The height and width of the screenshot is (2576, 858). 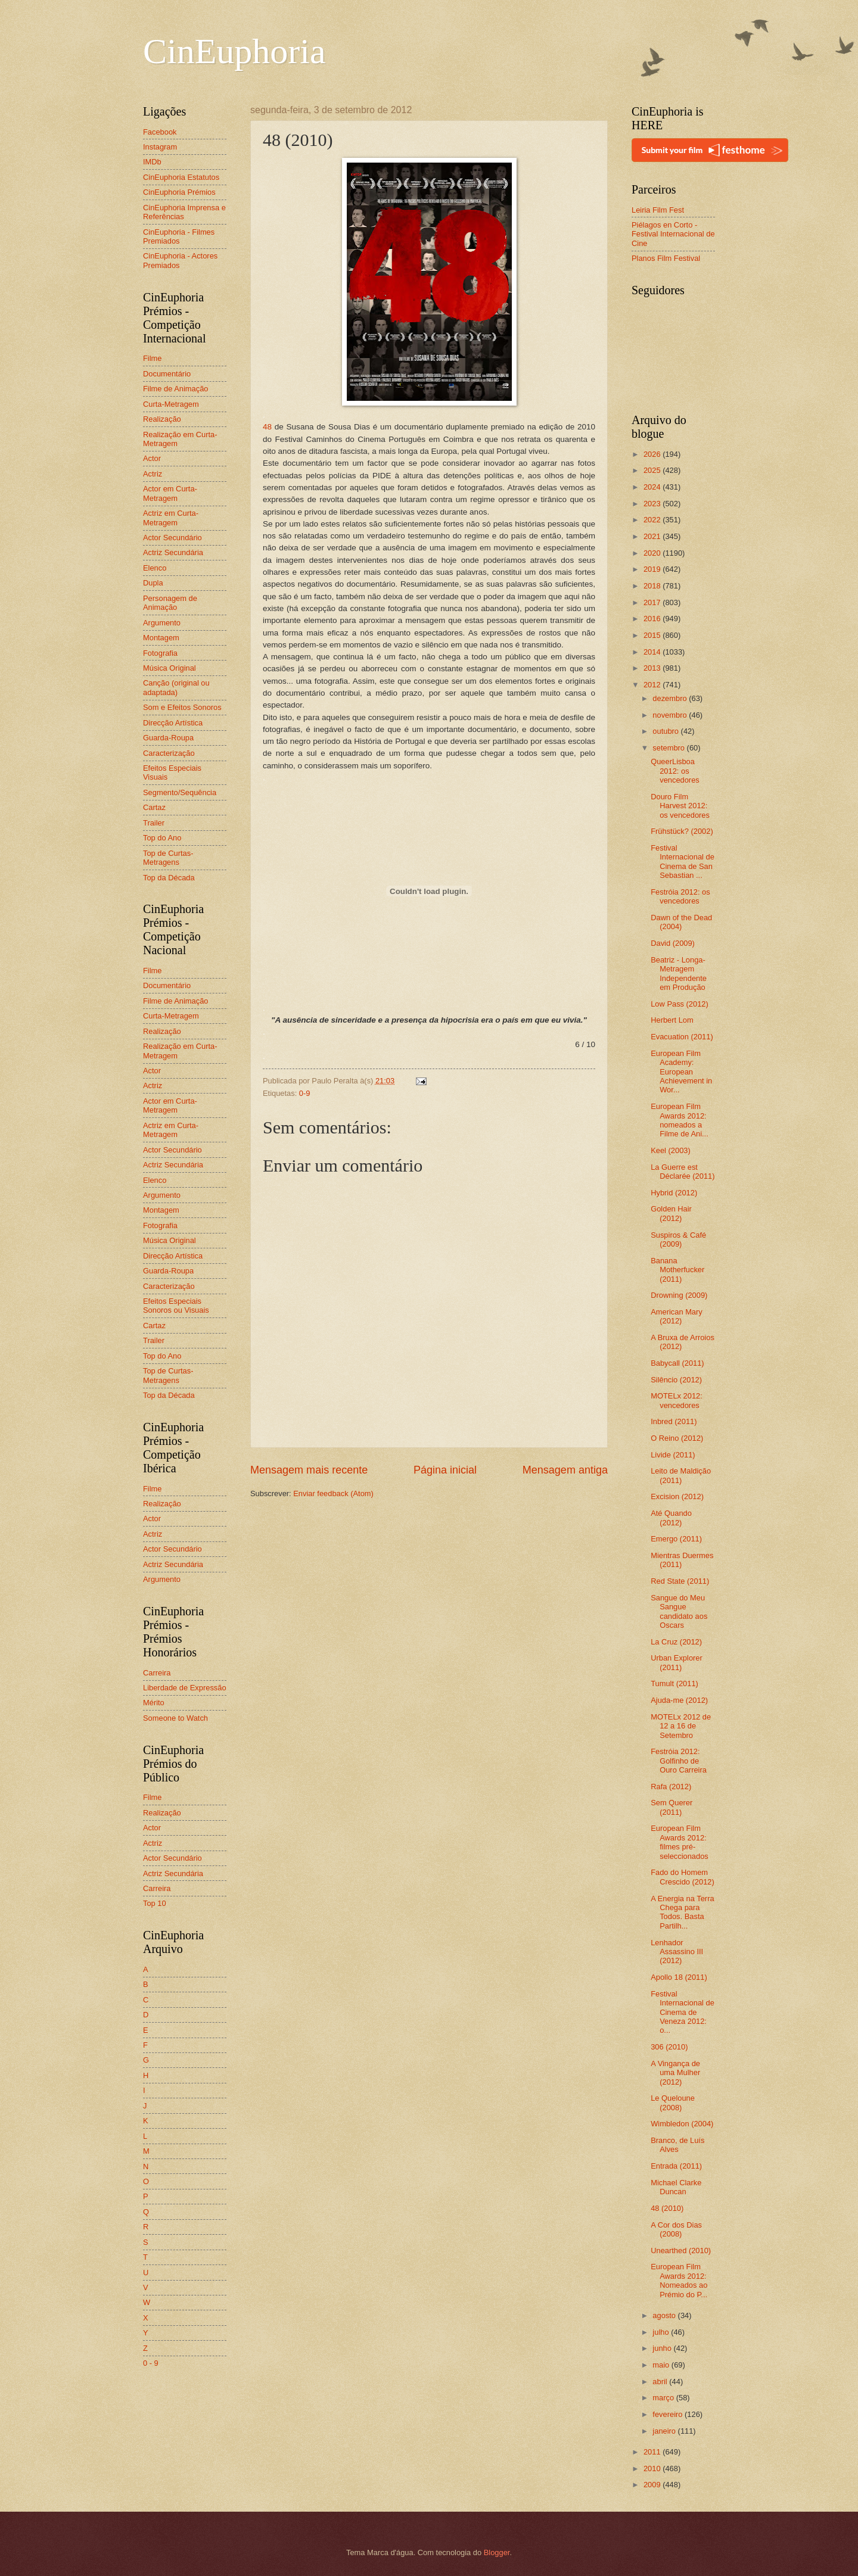 What do you see at coordinates (682, 861) in the screenshot?
I see `Festival Internacional de Cinema de San Sebastian ...` at bounding box center [682, 861].